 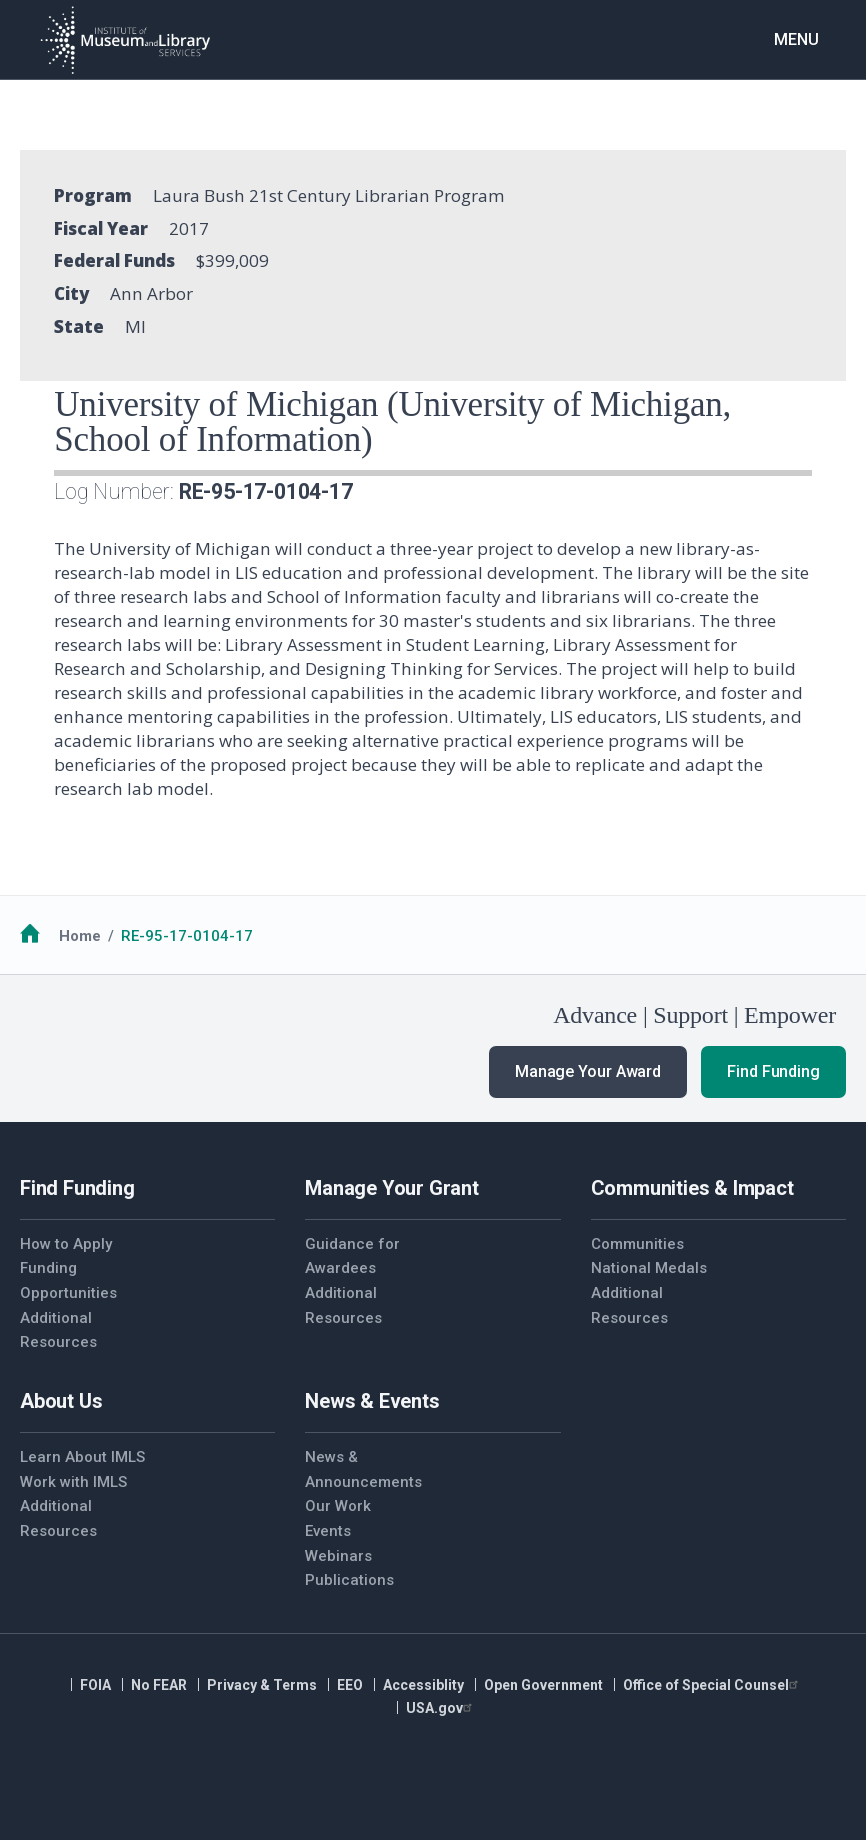 What do you see at coordinates (338, 1506) in the screenshot?
I see `Our Work` at bounding box center [338, 1506].